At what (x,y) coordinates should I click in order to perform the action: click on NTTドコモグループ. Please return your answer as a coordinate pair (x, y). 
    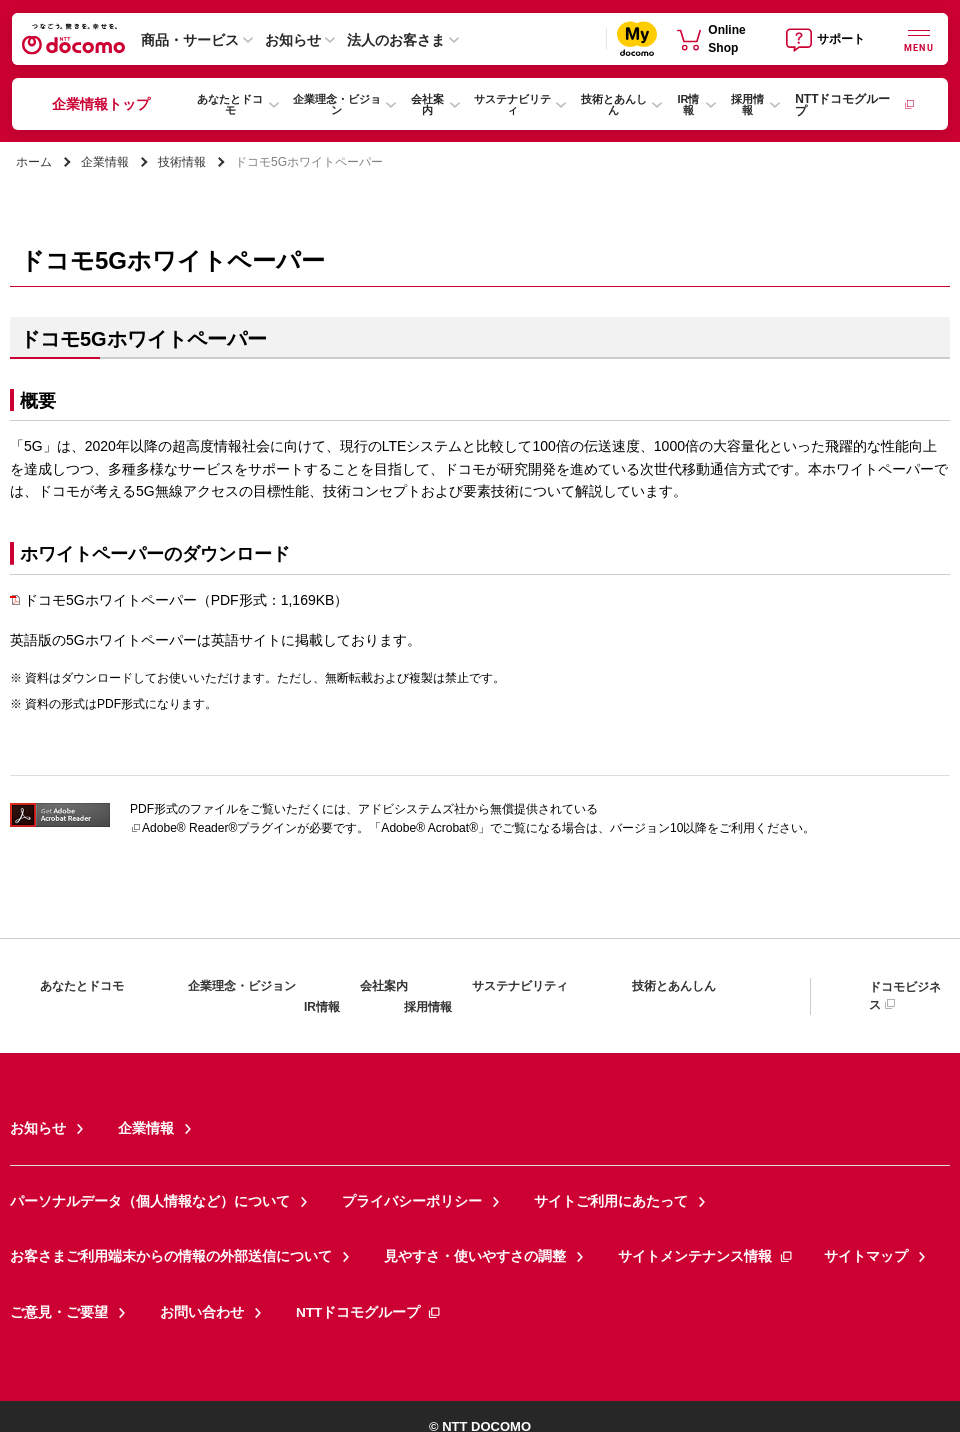
    Looking at the image, I should click on (854, 105).